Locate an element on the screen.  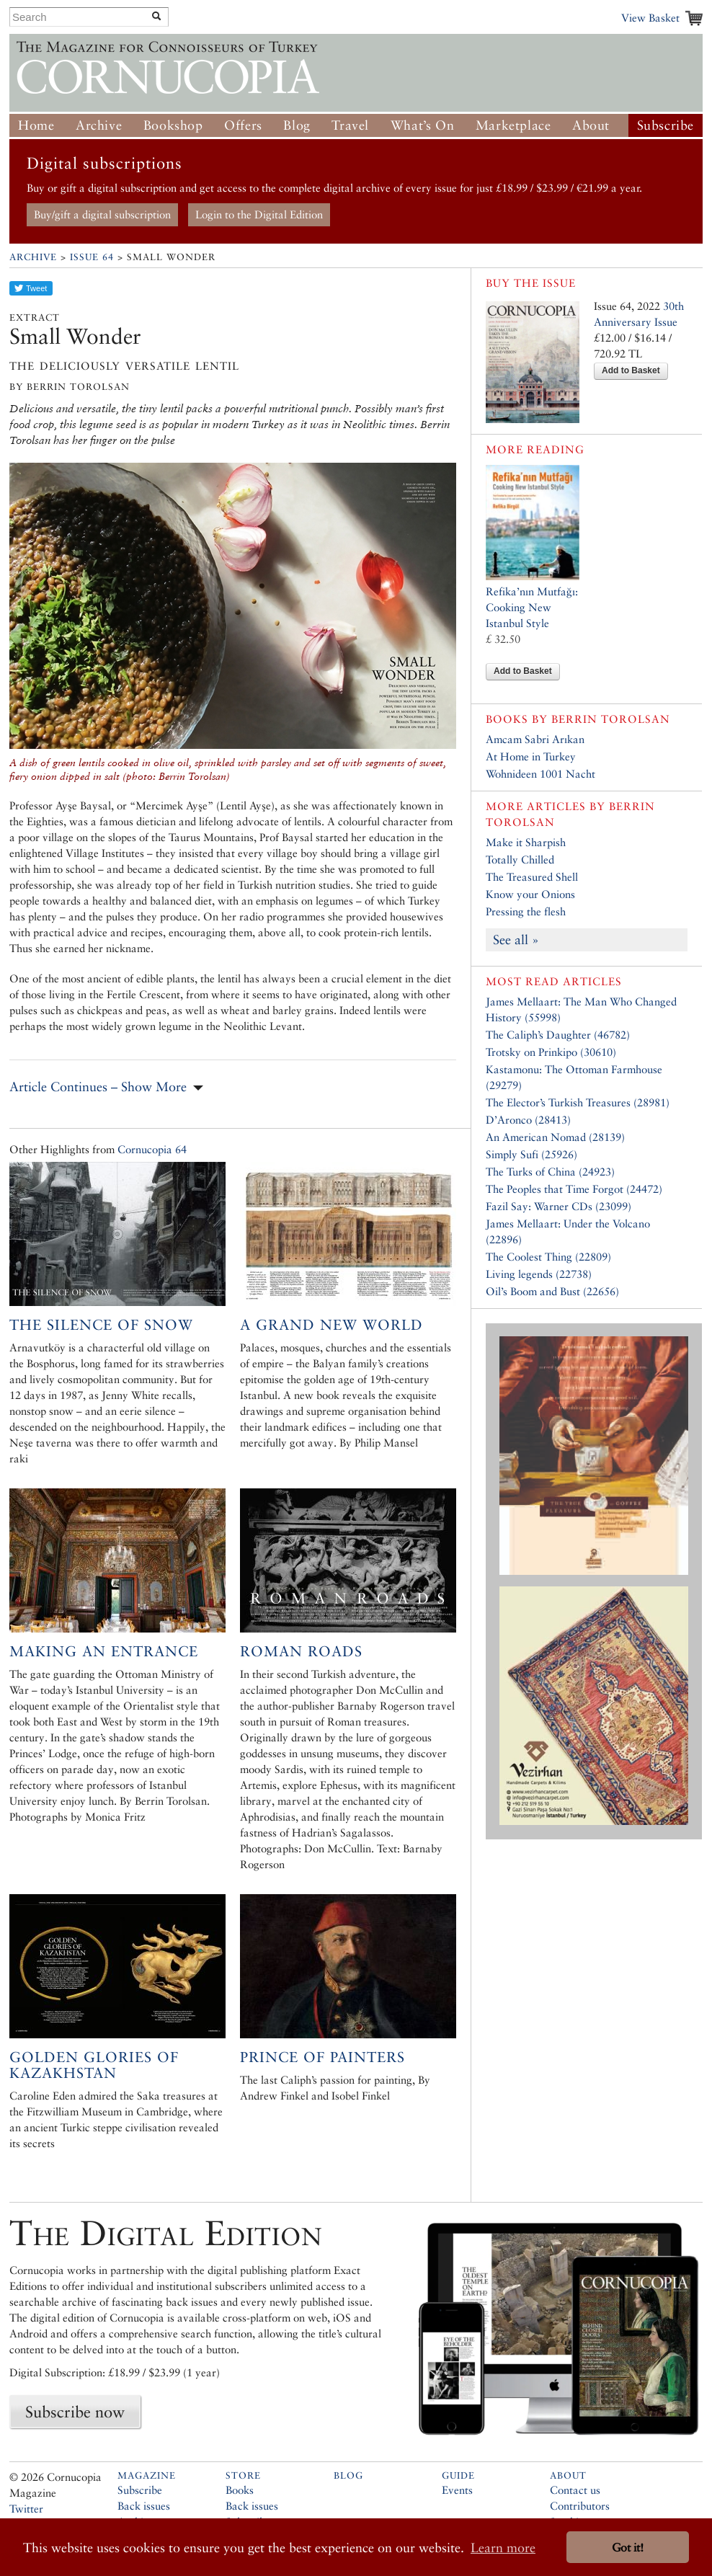
A Grand New World is located at coordinates (331, 1324).